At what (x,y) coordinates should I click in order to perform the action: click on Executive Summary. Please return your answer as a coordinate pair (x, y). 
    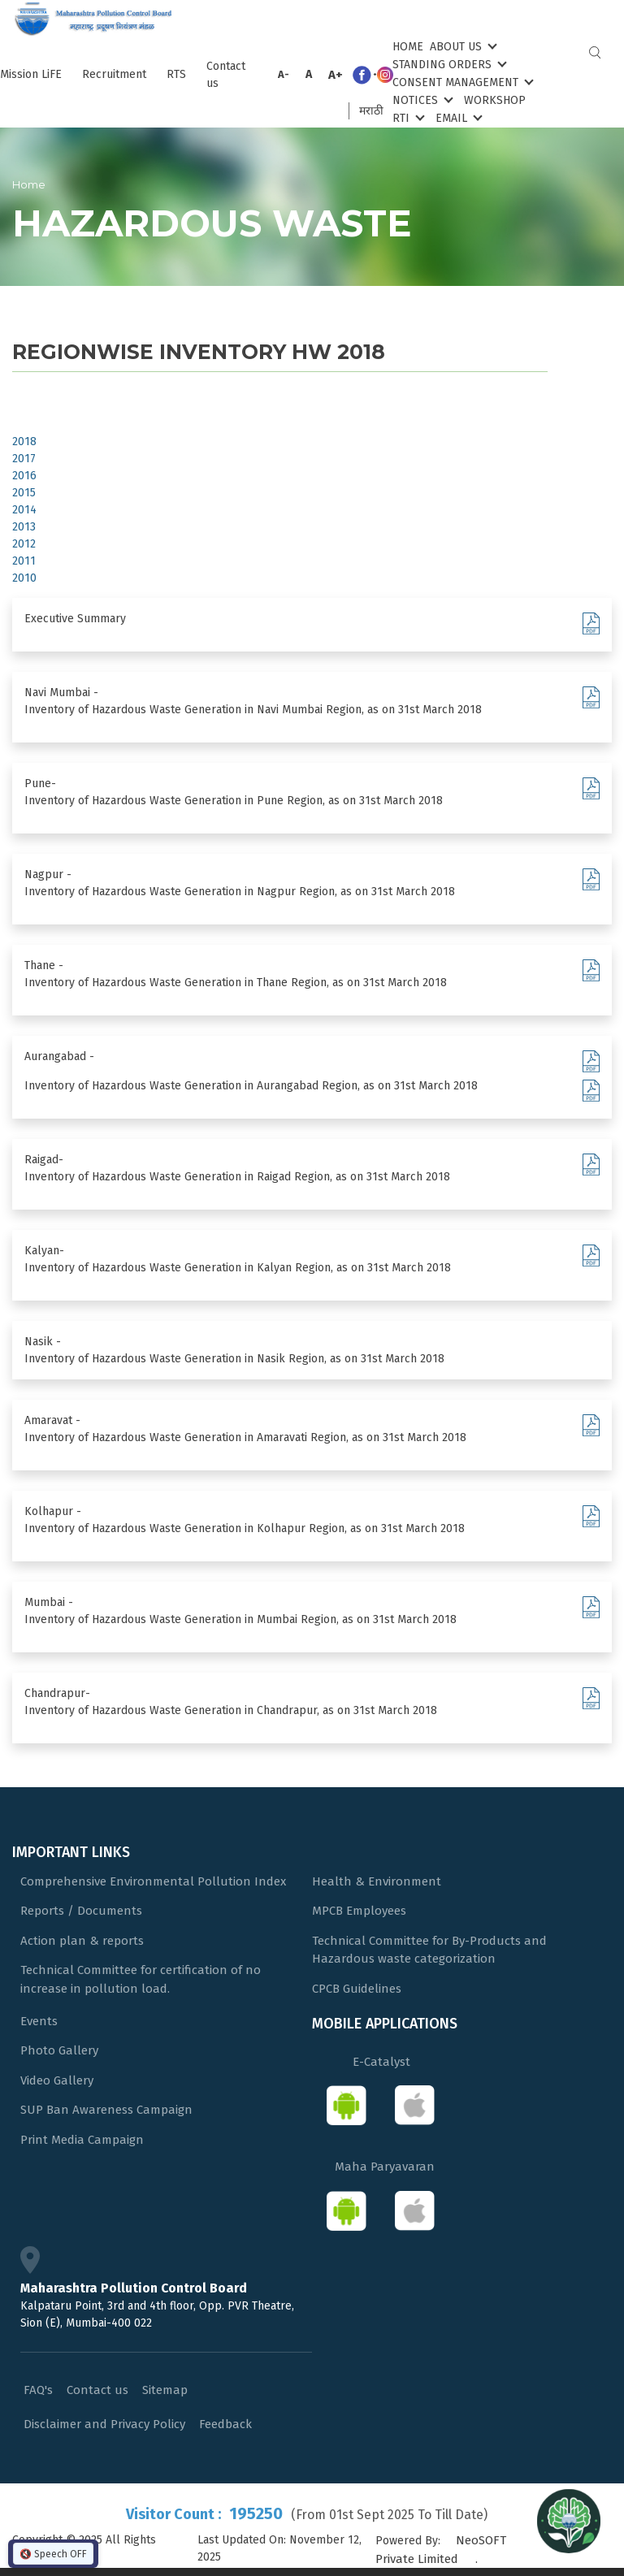
    Looking at the image, I should click on (75, 619).